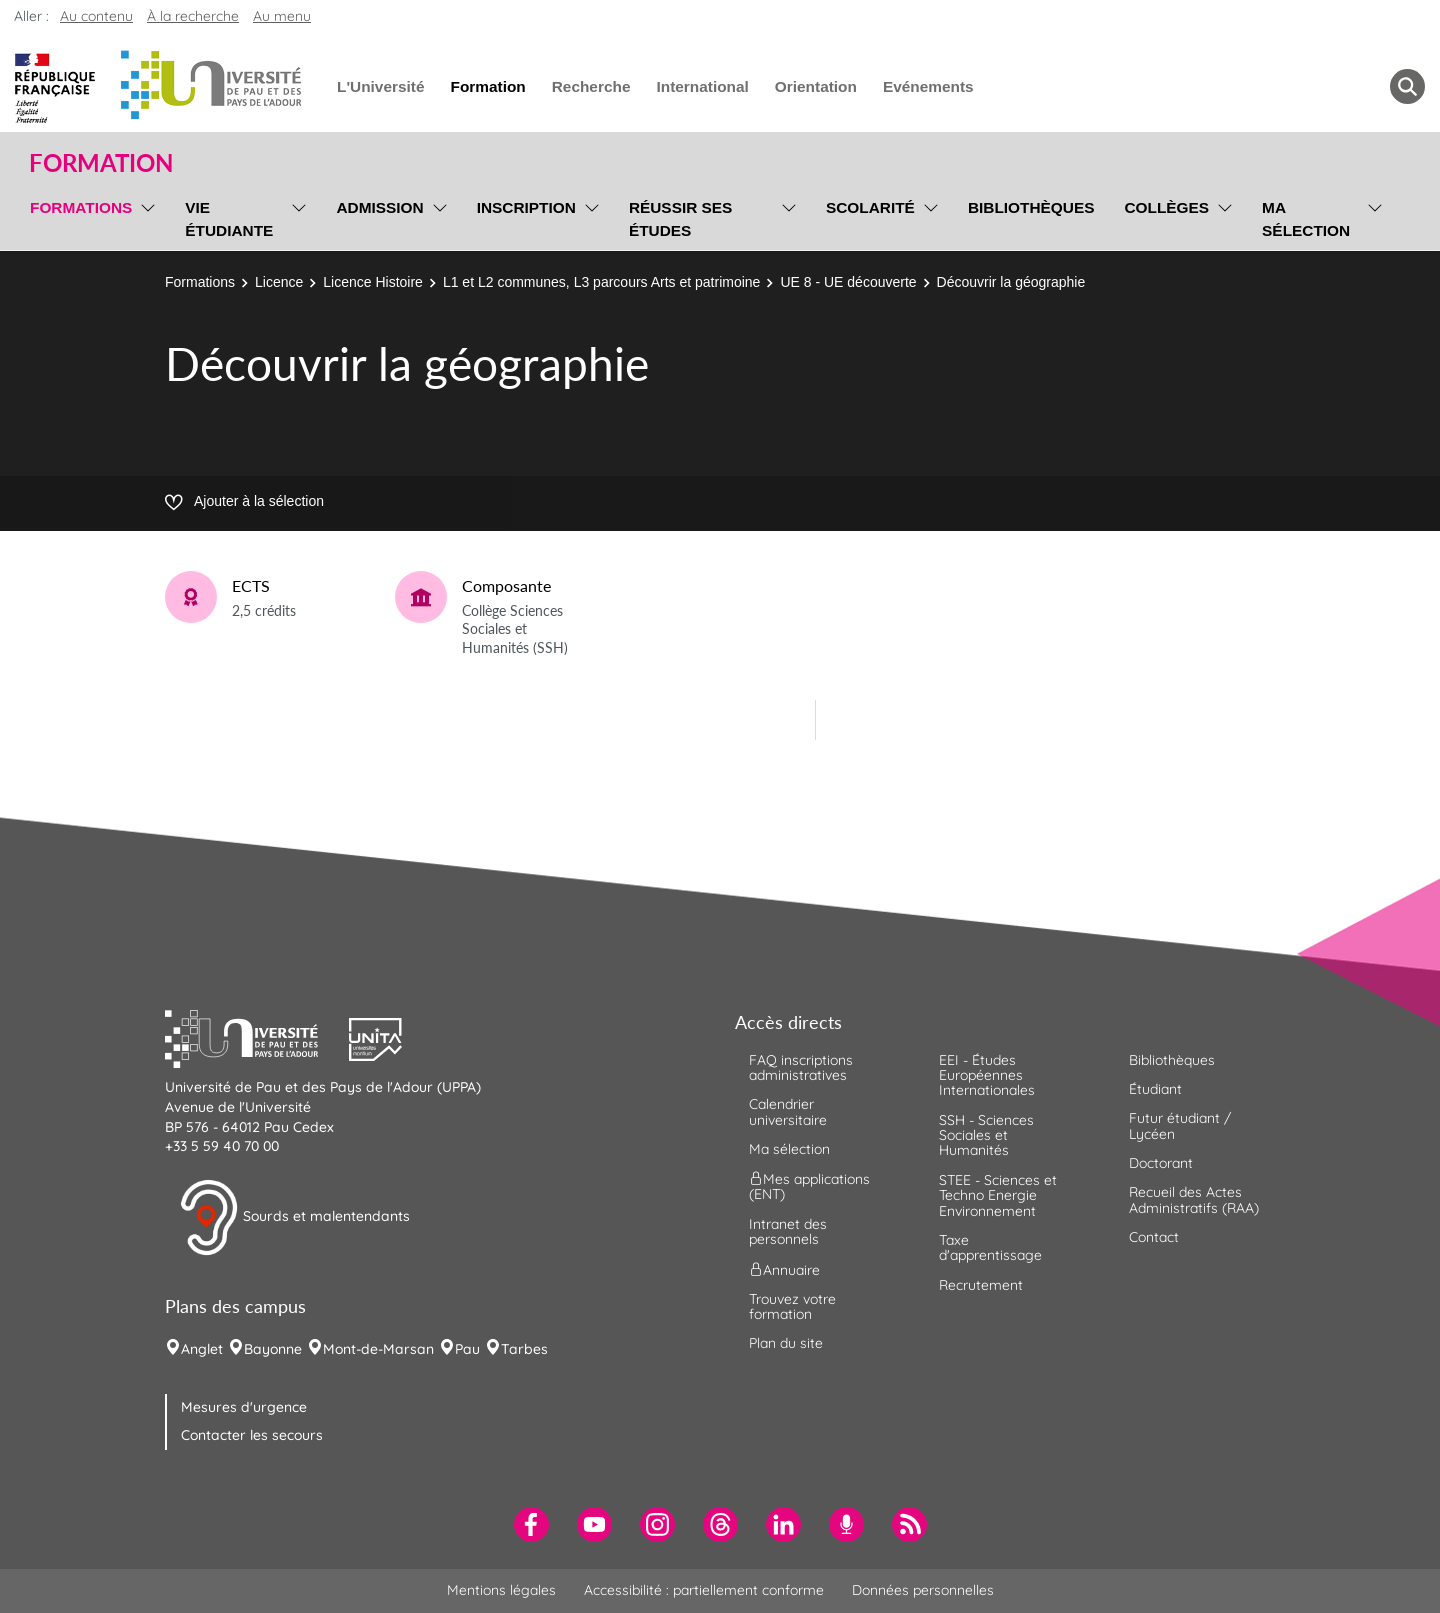  What do you see at coordinates (928, 86) in the screenshot?
I see `Evénements [menuitem]` at bounding box center [928, 86].